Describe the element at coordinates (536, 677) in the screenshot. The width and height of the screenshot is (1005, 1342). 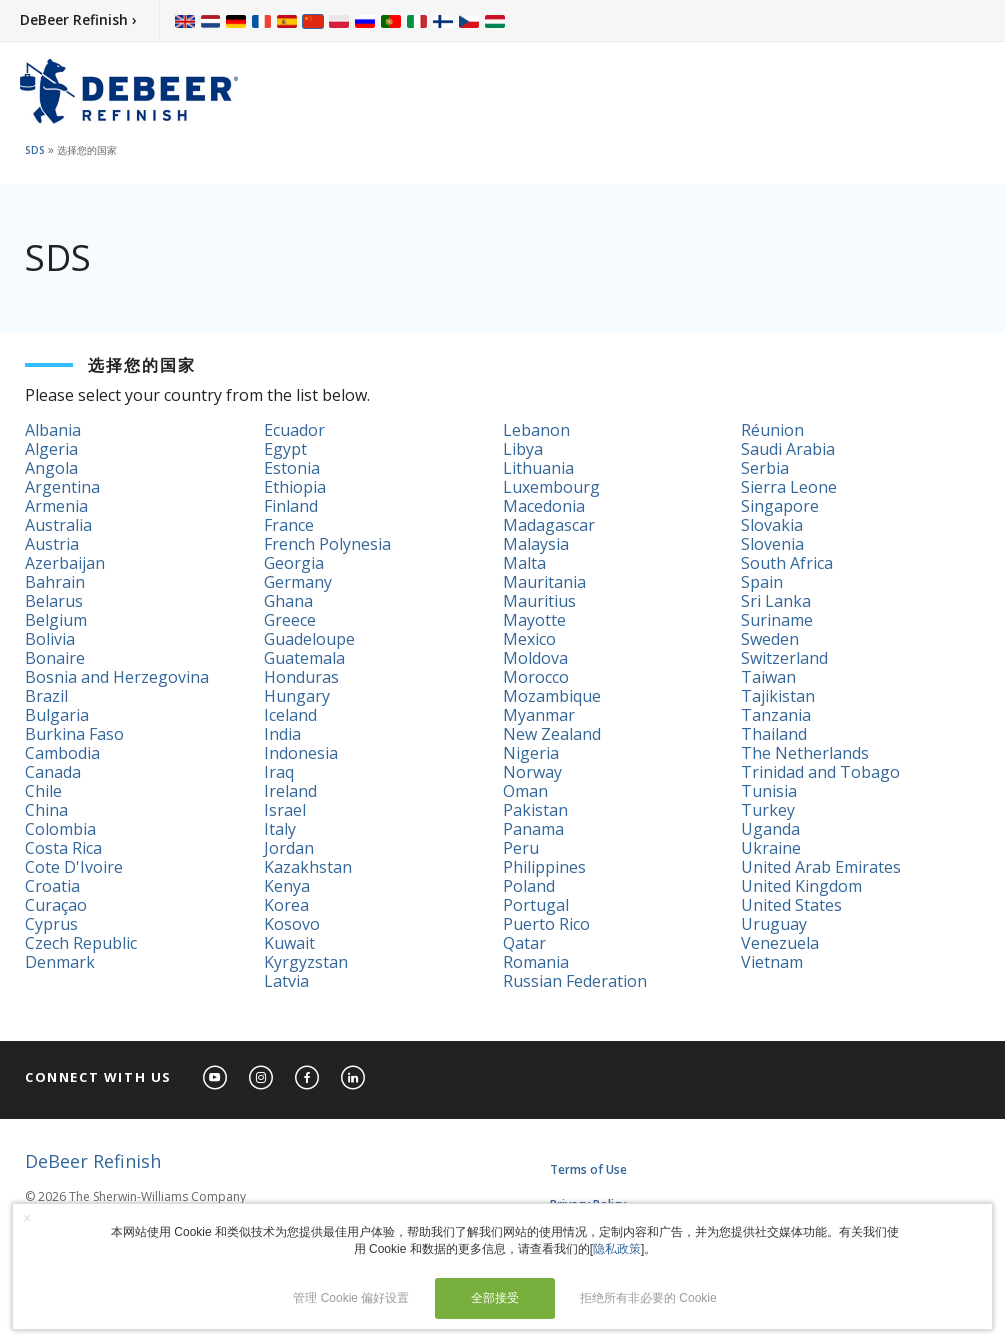
I see `Morocco` at that location.